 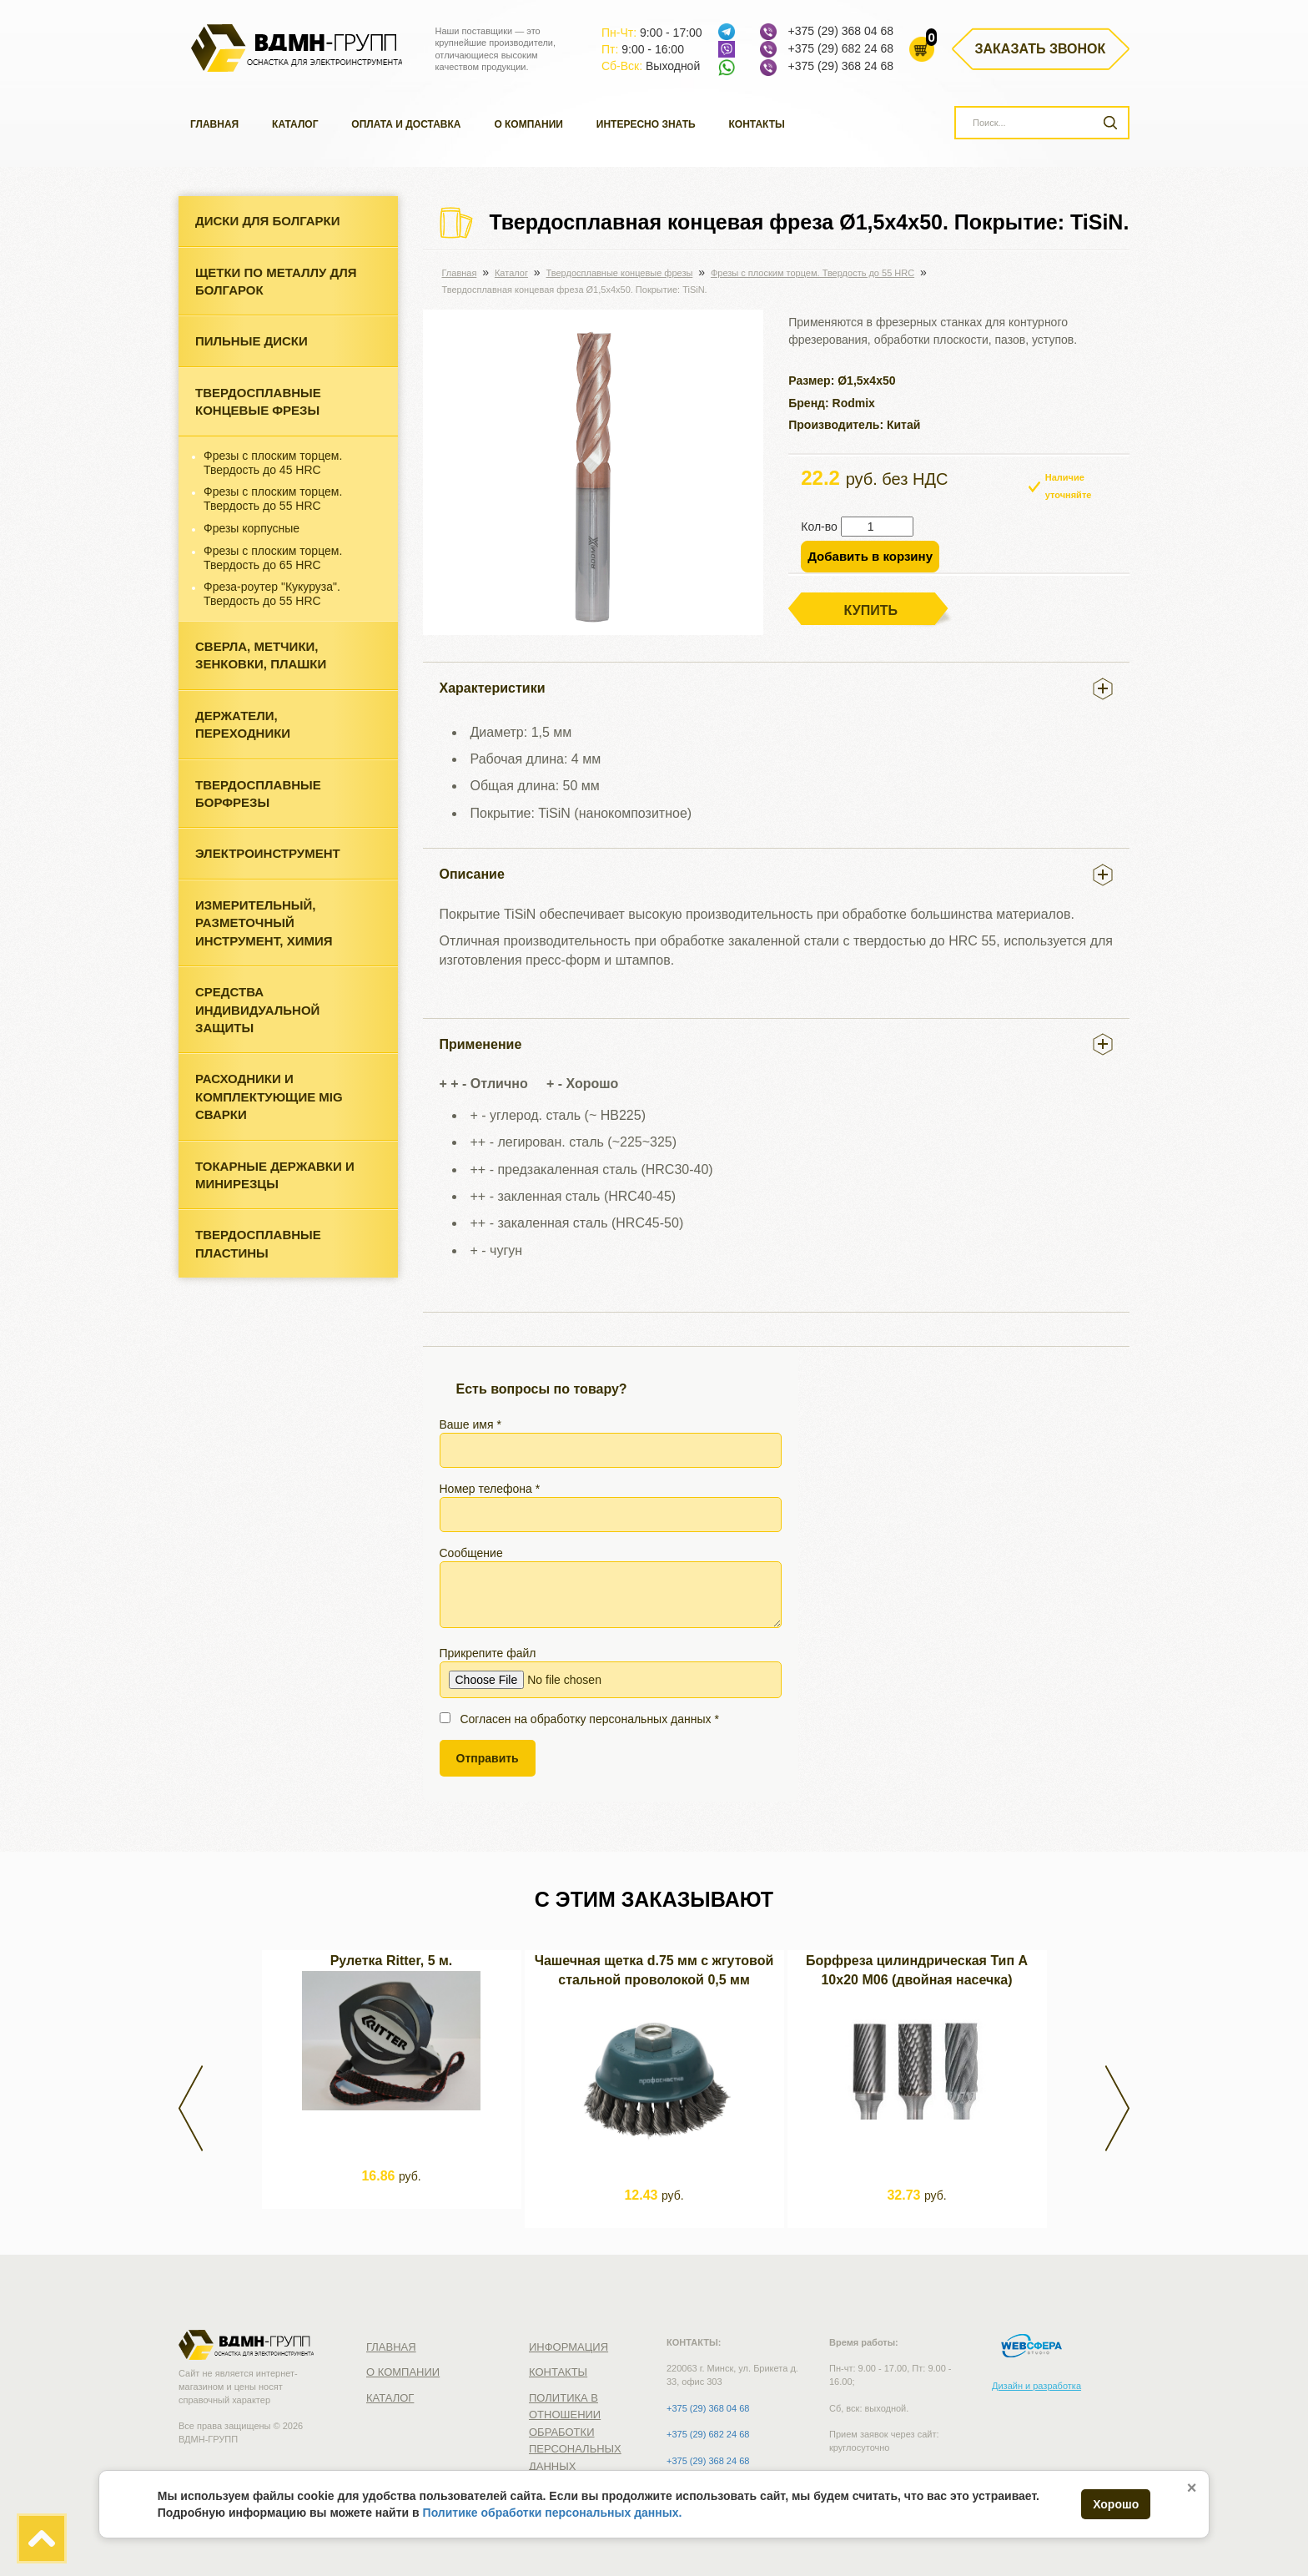 What do you see at coordinates (840, 66) in the screenshot?
I see `+375 (29) 368 24 68` at bounding box center [840, 66].